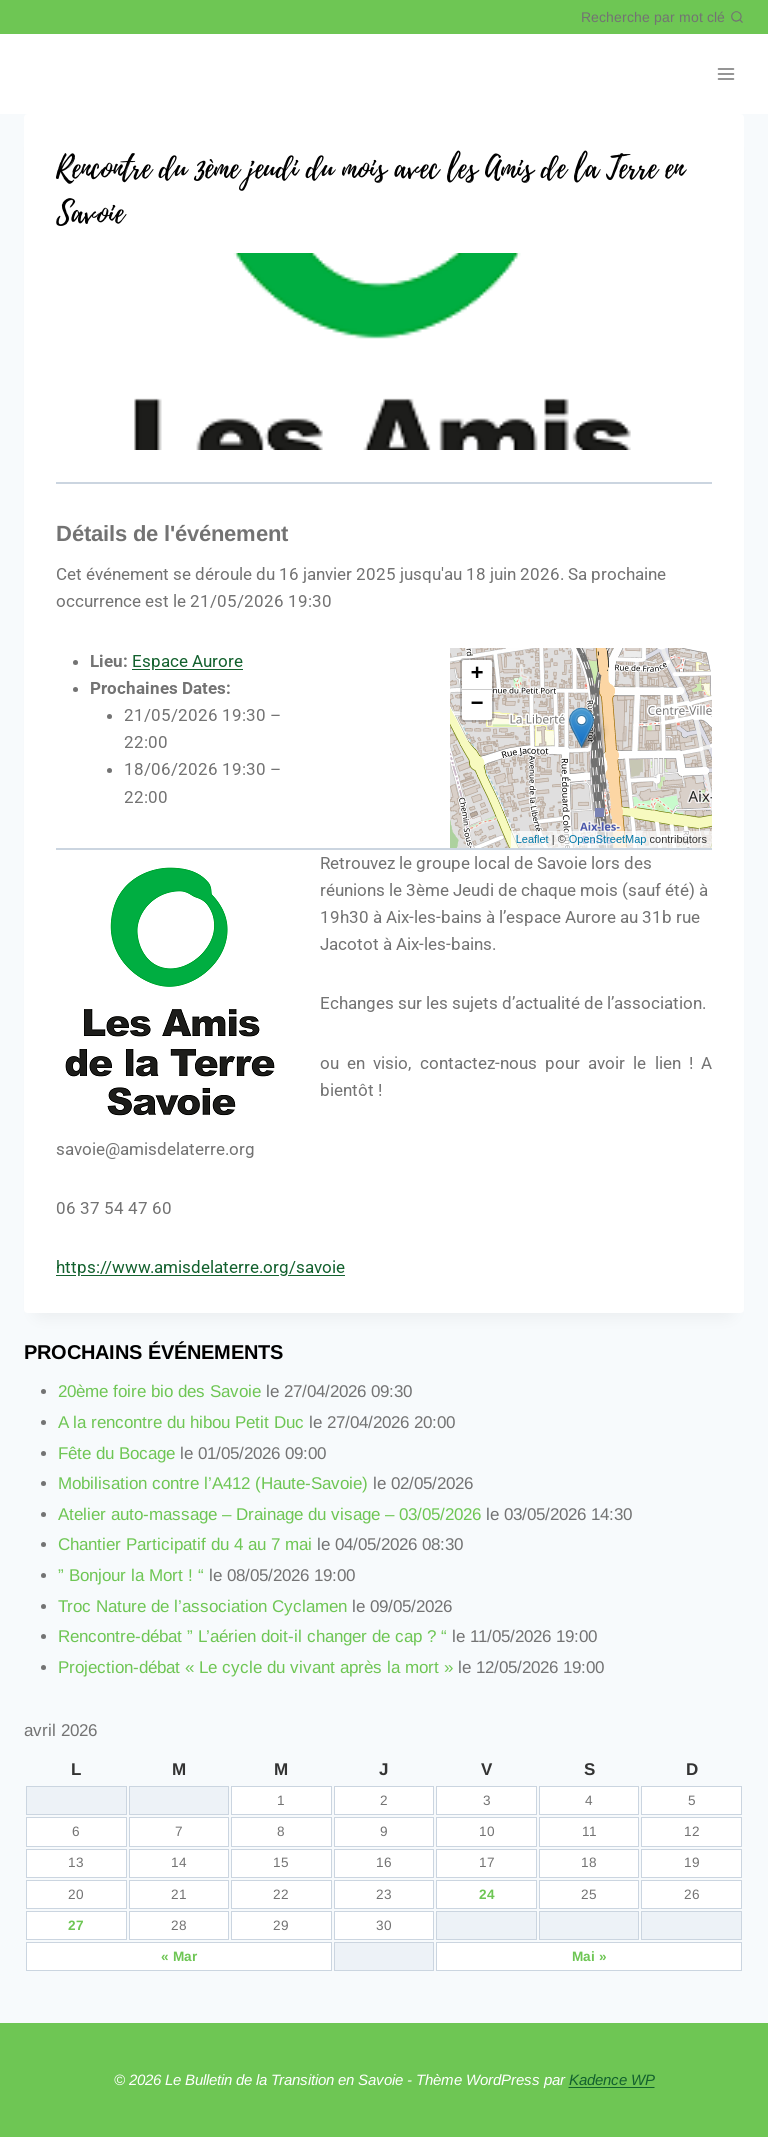  I want to click on Mai », so click(589, 1956).